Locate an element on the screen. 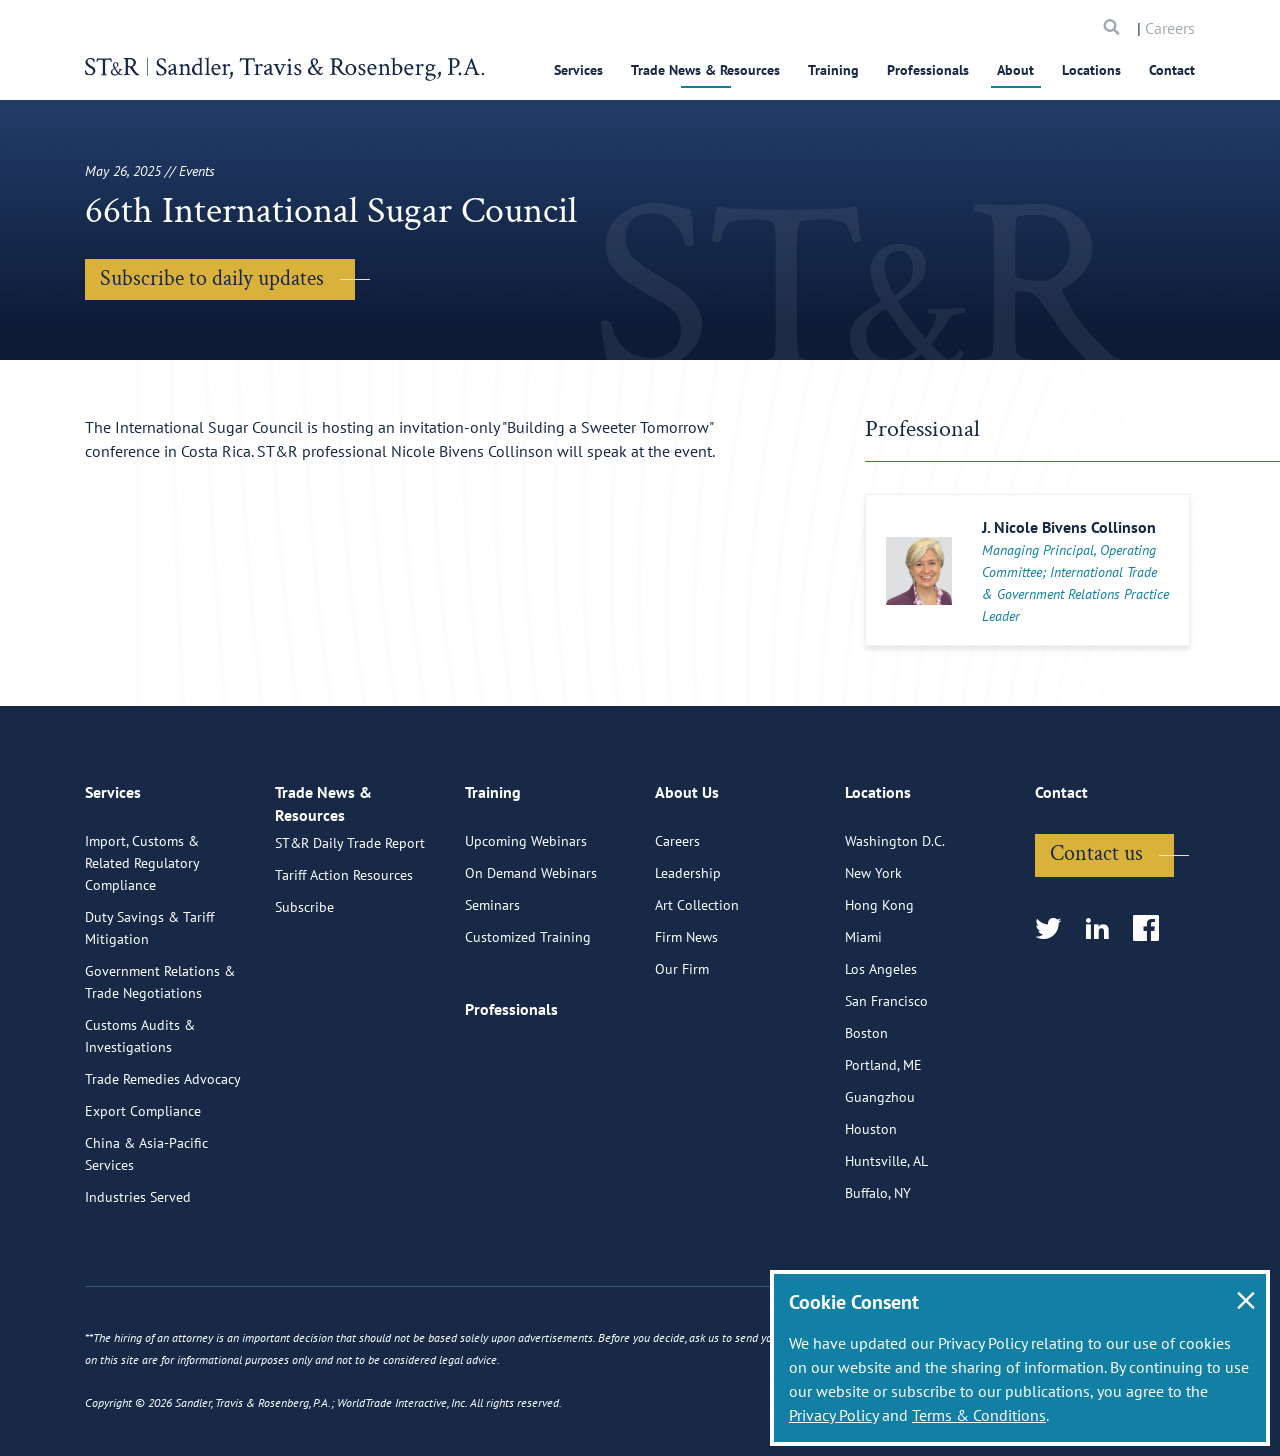  Los Angeles is located at coordinates (881, 1047).